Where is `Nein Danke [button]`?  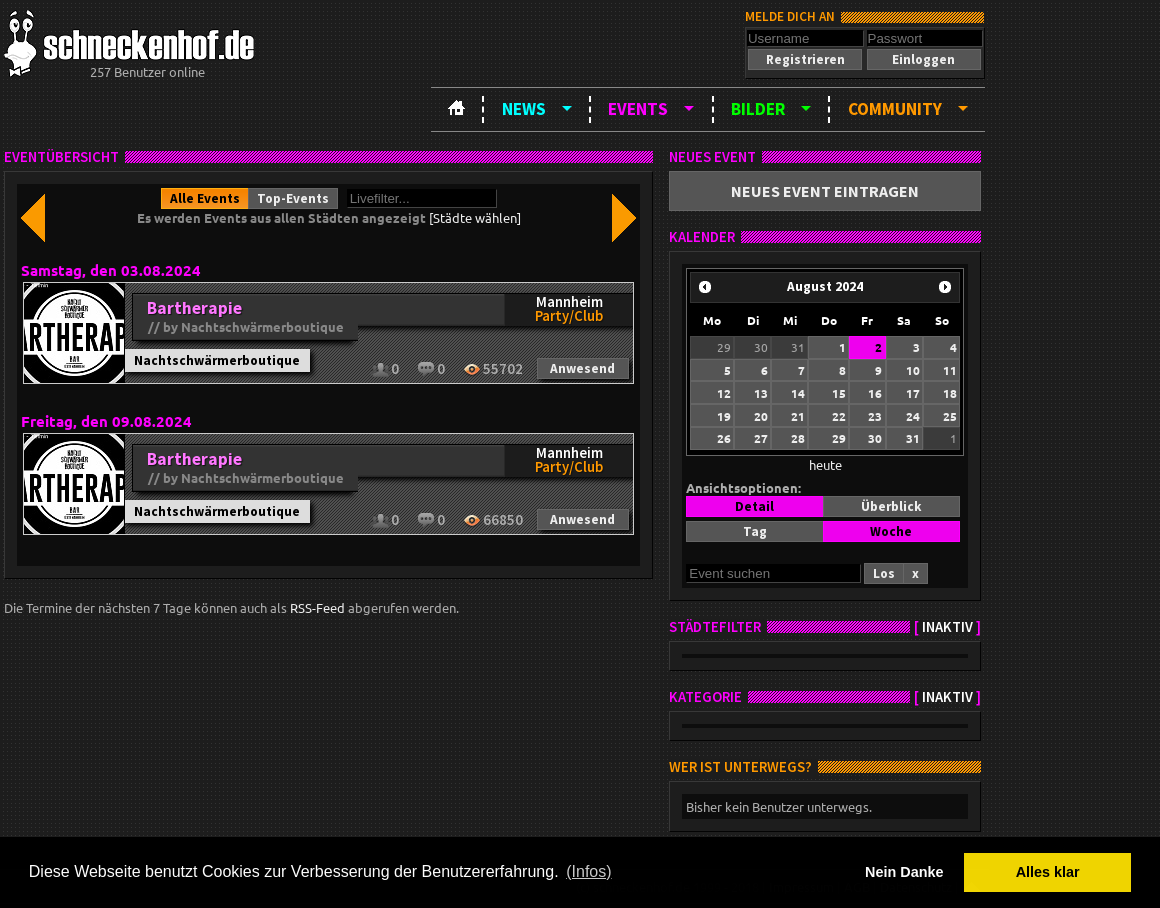
Nein Danke [button] is located at coordinates (904, 872).